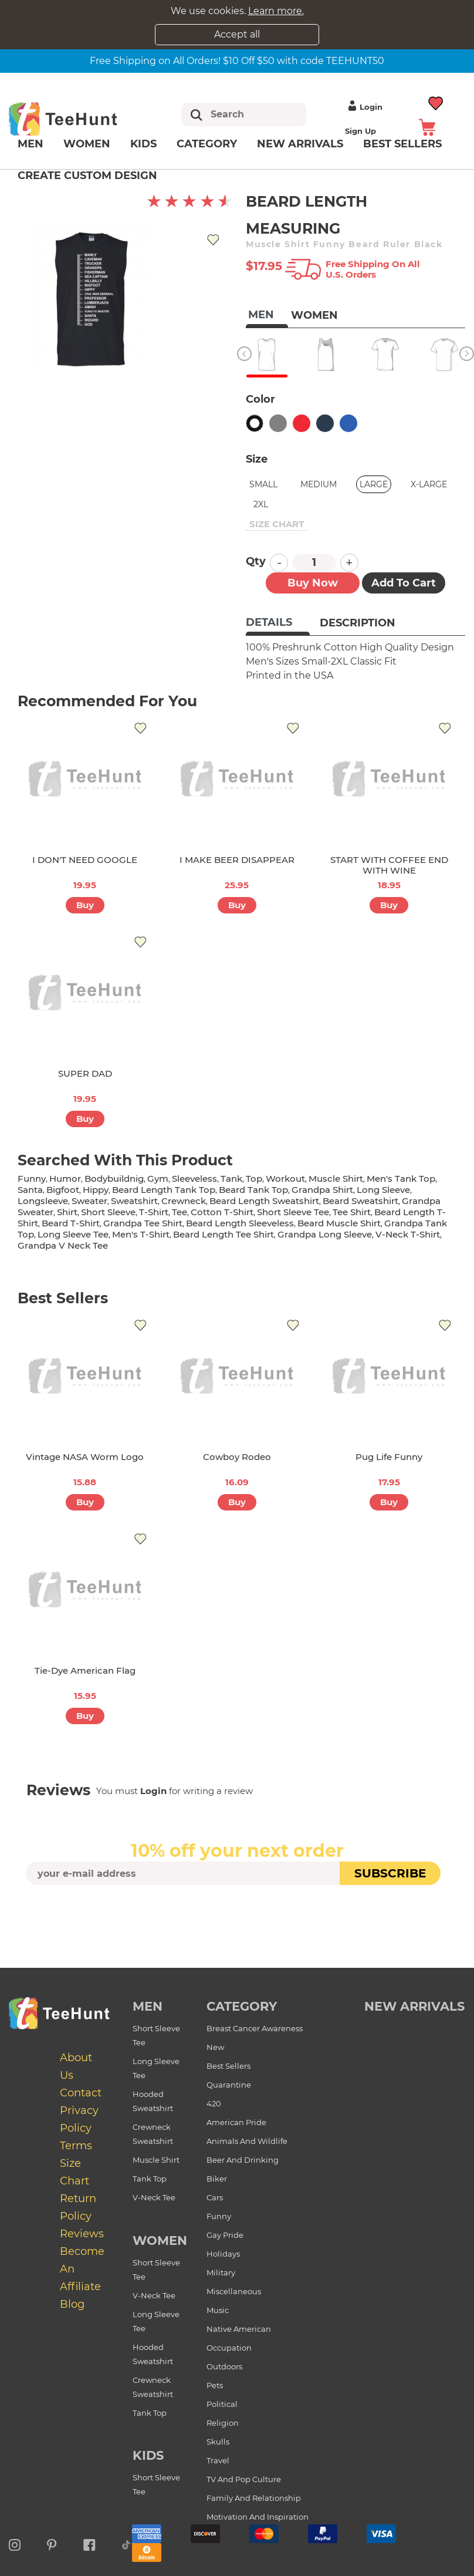  What do you see at coordinates (84, 859) in the screenshot?
I see `I DON'T NEED GOOGLE` at bounding box center [84, 859].